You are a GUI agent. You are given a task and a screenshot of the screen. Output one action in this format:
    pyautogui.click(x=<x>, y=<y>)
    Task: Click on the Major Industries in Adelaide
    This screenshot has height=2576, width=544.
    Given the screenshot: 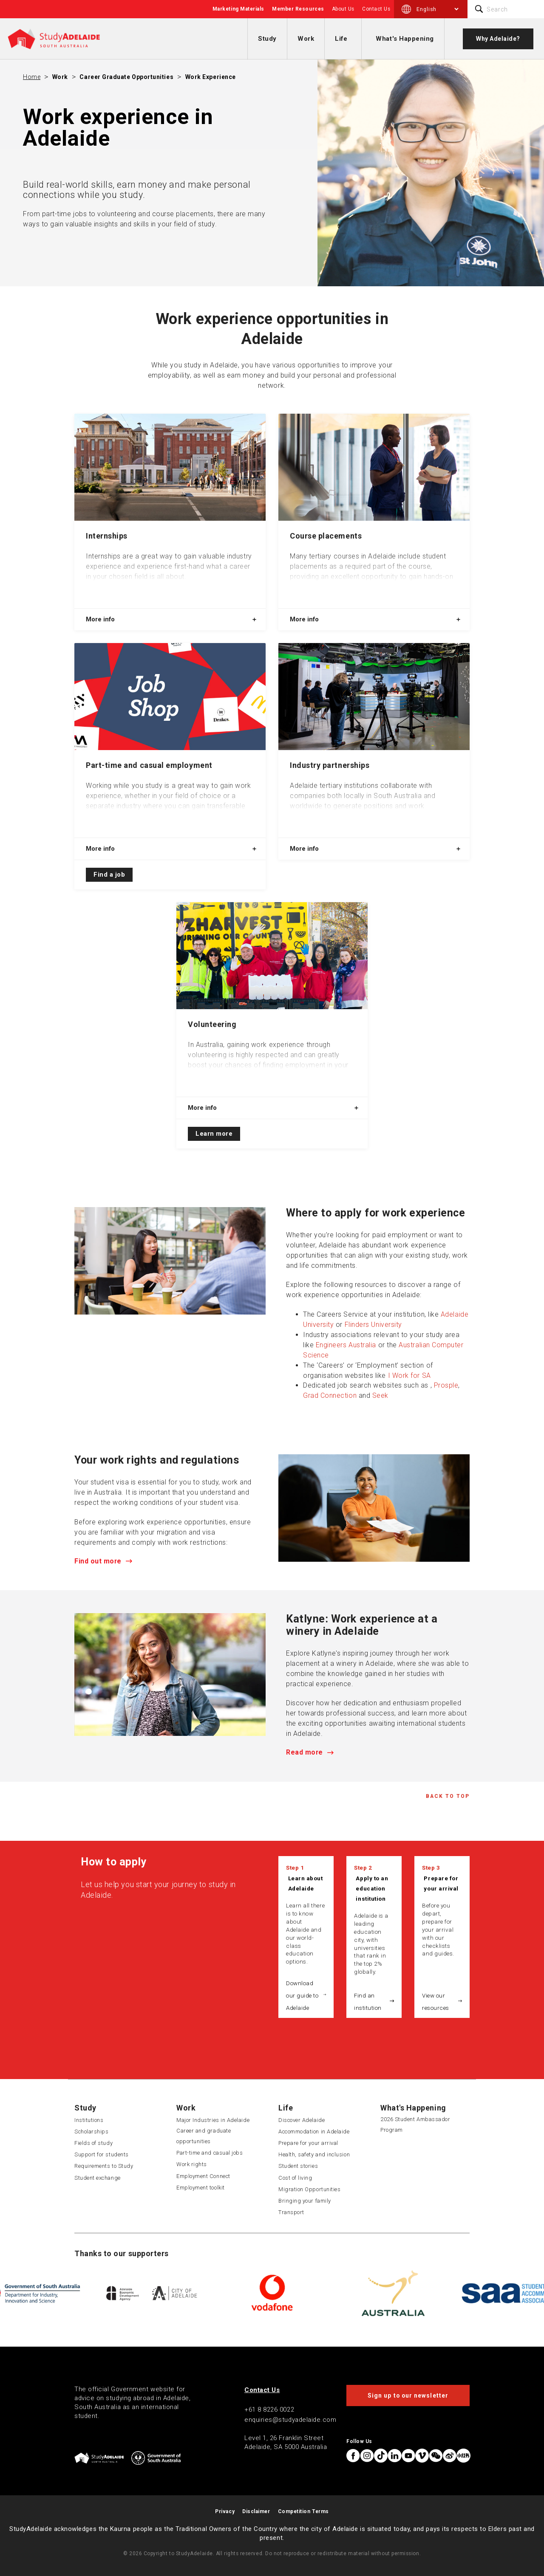 What is the action you would take?
    pyautogui.click(x=212, y=2120)
    